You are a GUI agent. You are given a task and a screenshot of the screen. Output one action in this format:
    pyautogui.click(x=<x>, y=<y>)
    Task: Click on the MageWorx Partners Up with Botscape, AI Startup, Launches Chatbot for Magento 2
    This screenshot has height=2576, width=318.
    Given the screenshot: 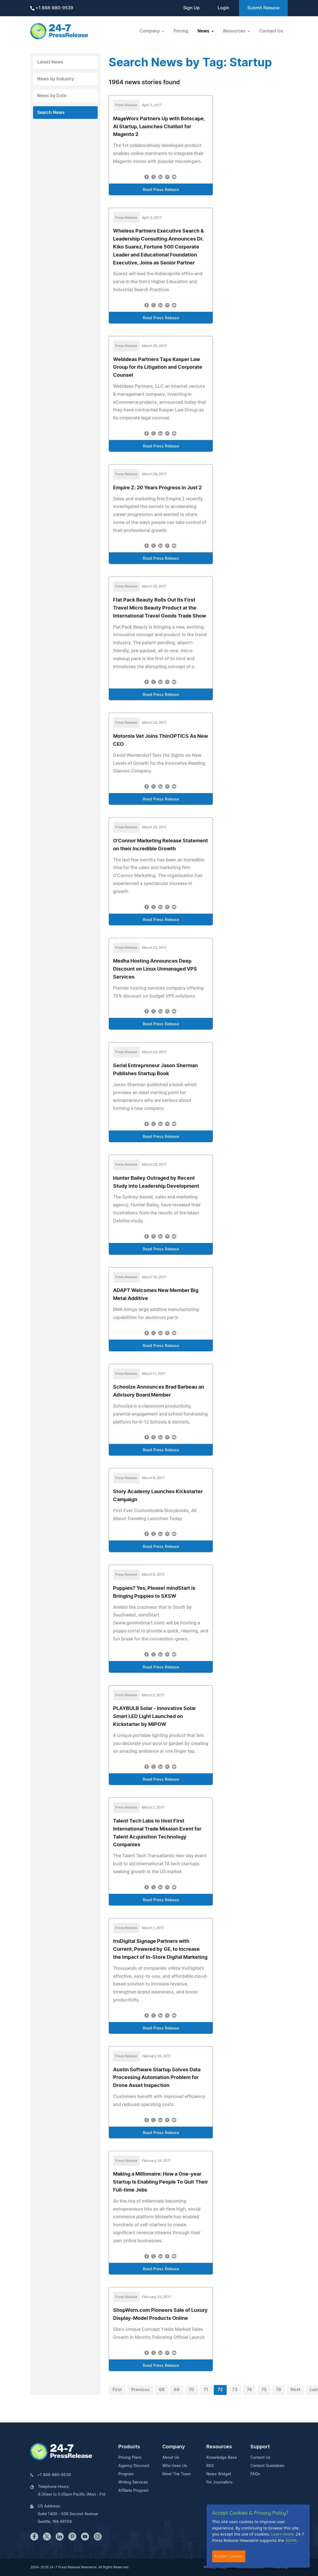 What is the action you would take?
    pyautogui.click(x=159, y=126)
    